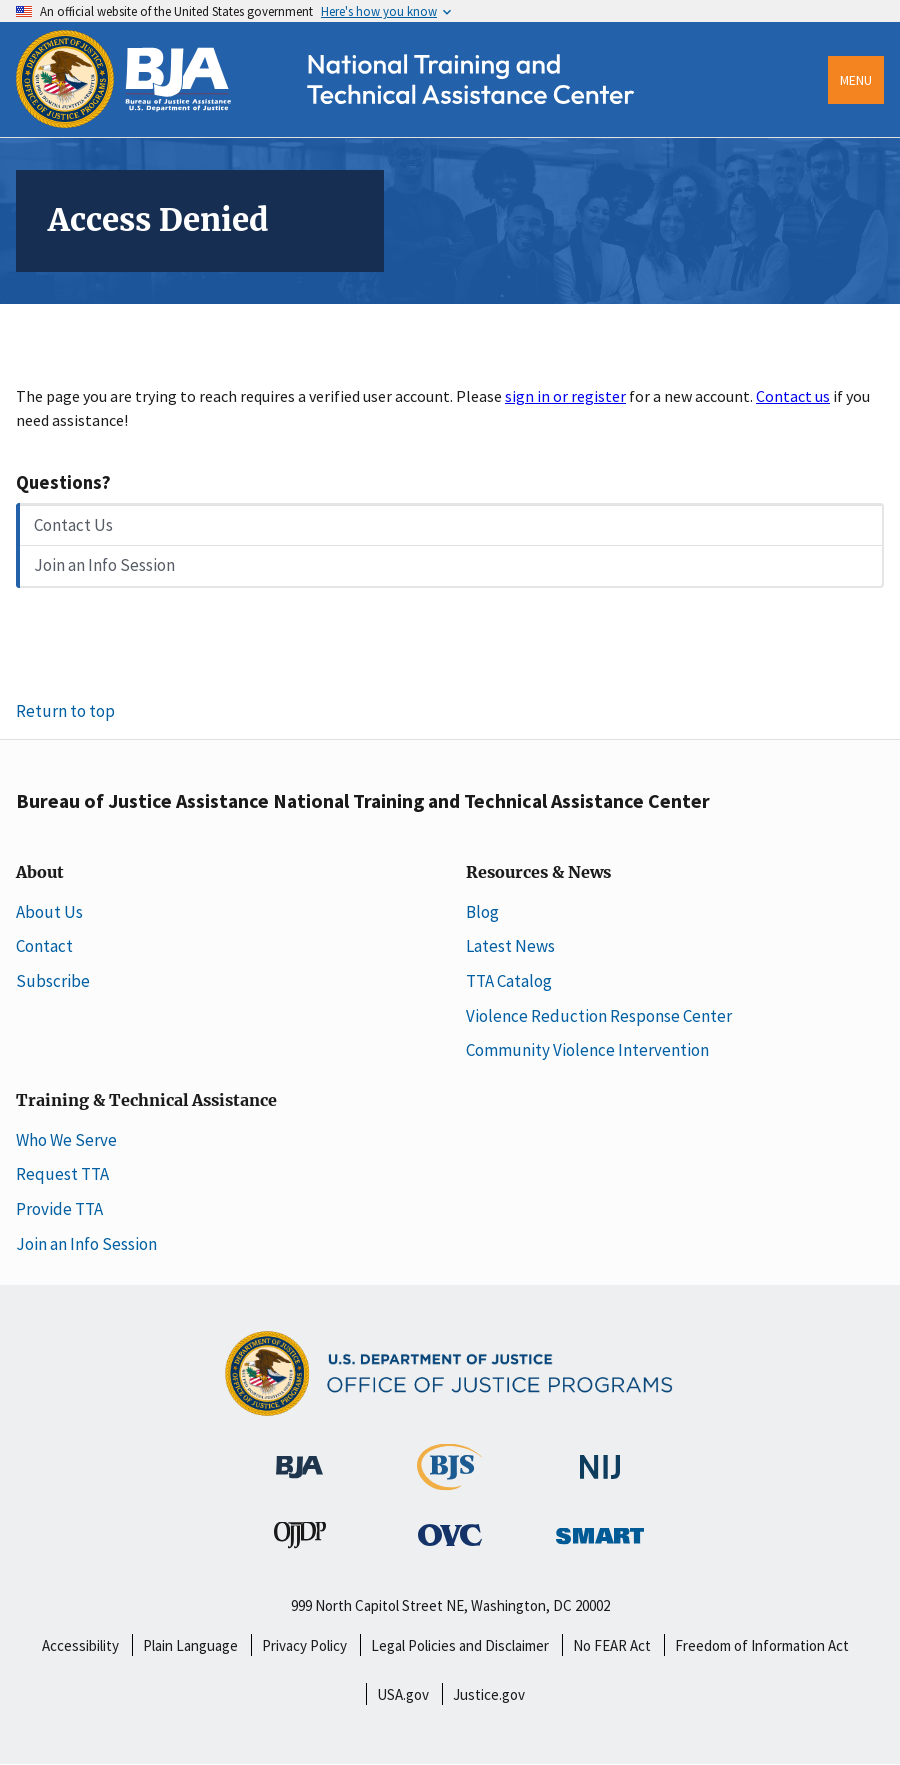  What do you see at coordinates (62, 1174) in the screenshot?
I see `Request TTA` at bounding box center [62, 1174].